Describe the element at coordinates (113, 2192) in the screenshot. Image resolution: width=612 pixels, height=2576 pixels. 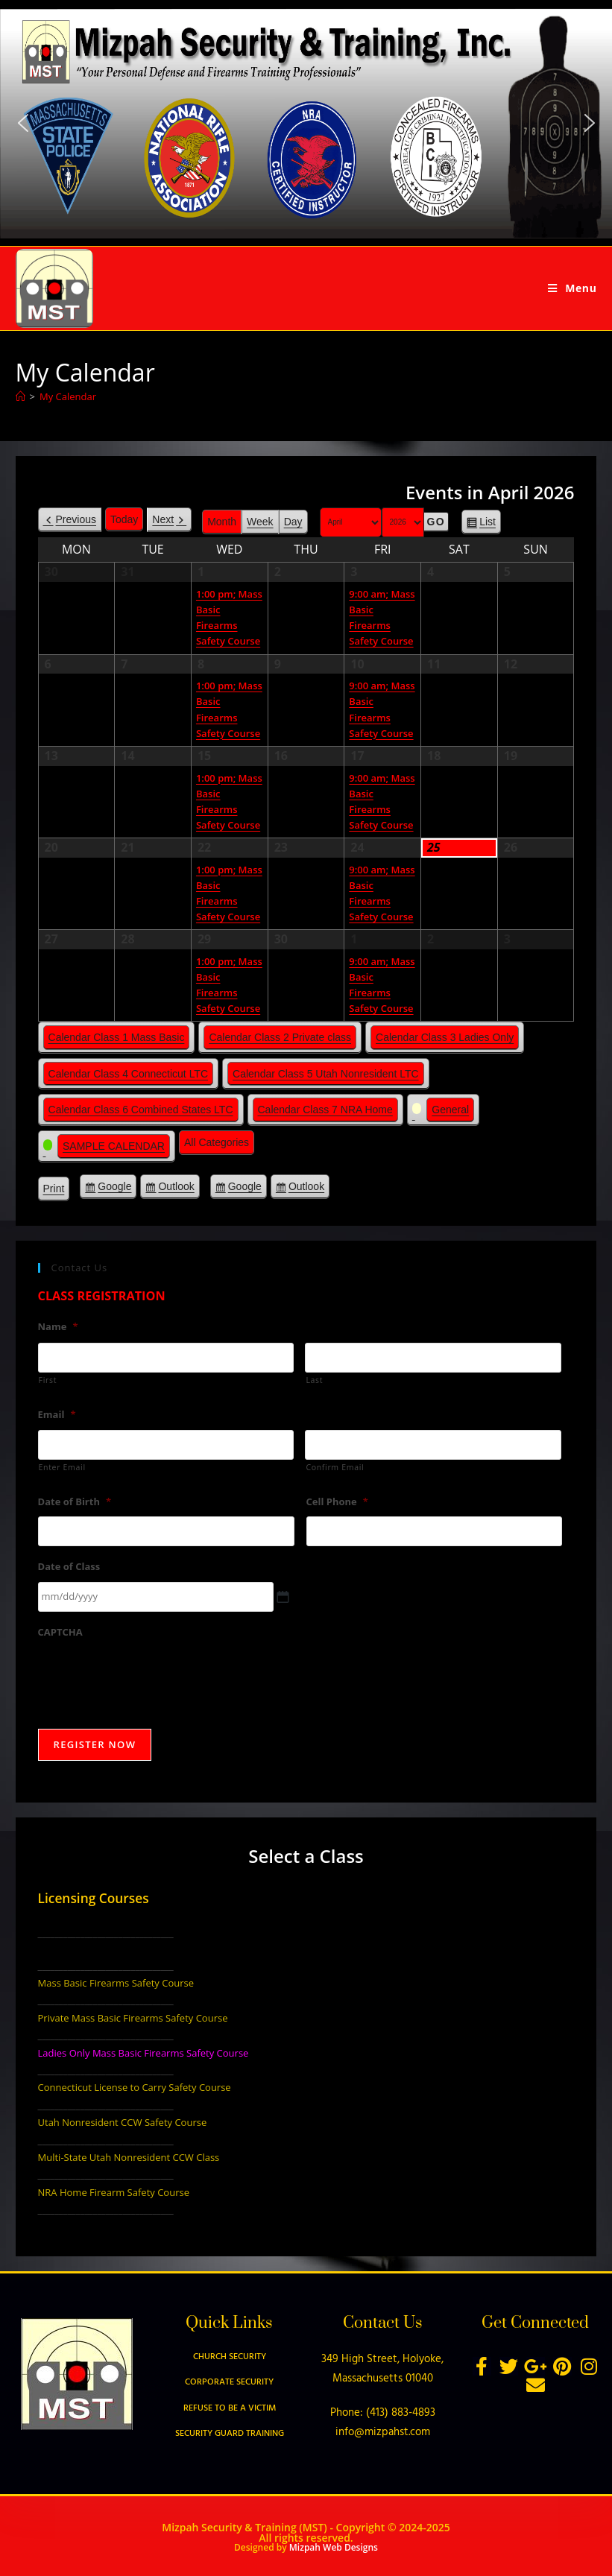
I see `NRA Home Firearm Safety Course` at that location.